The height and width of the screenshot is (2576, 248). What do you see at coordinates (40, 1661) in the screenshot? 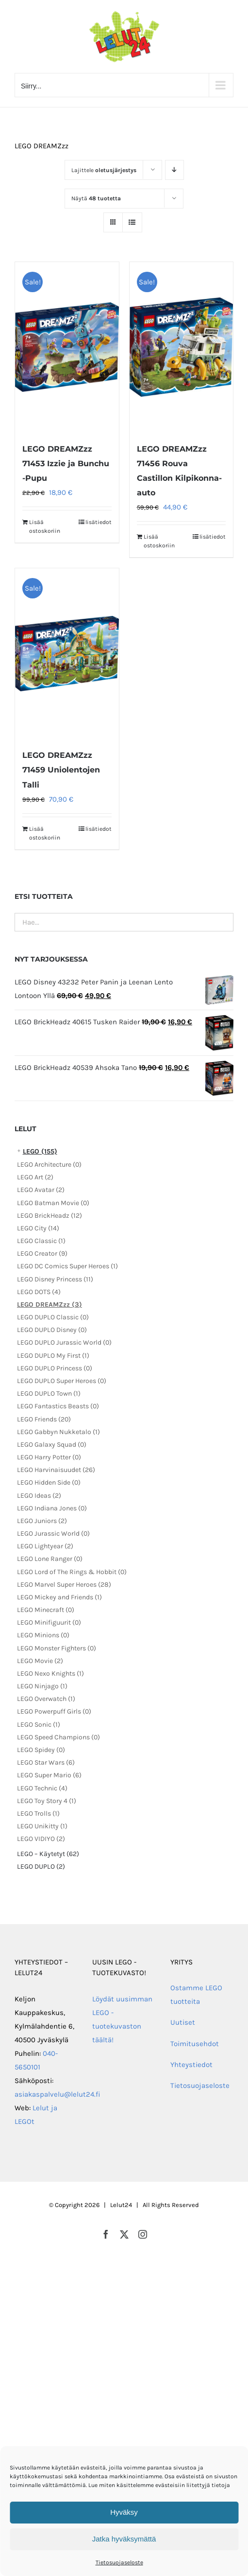
I see `LEGO Movie (2)` at bounding box center [40, 1661].